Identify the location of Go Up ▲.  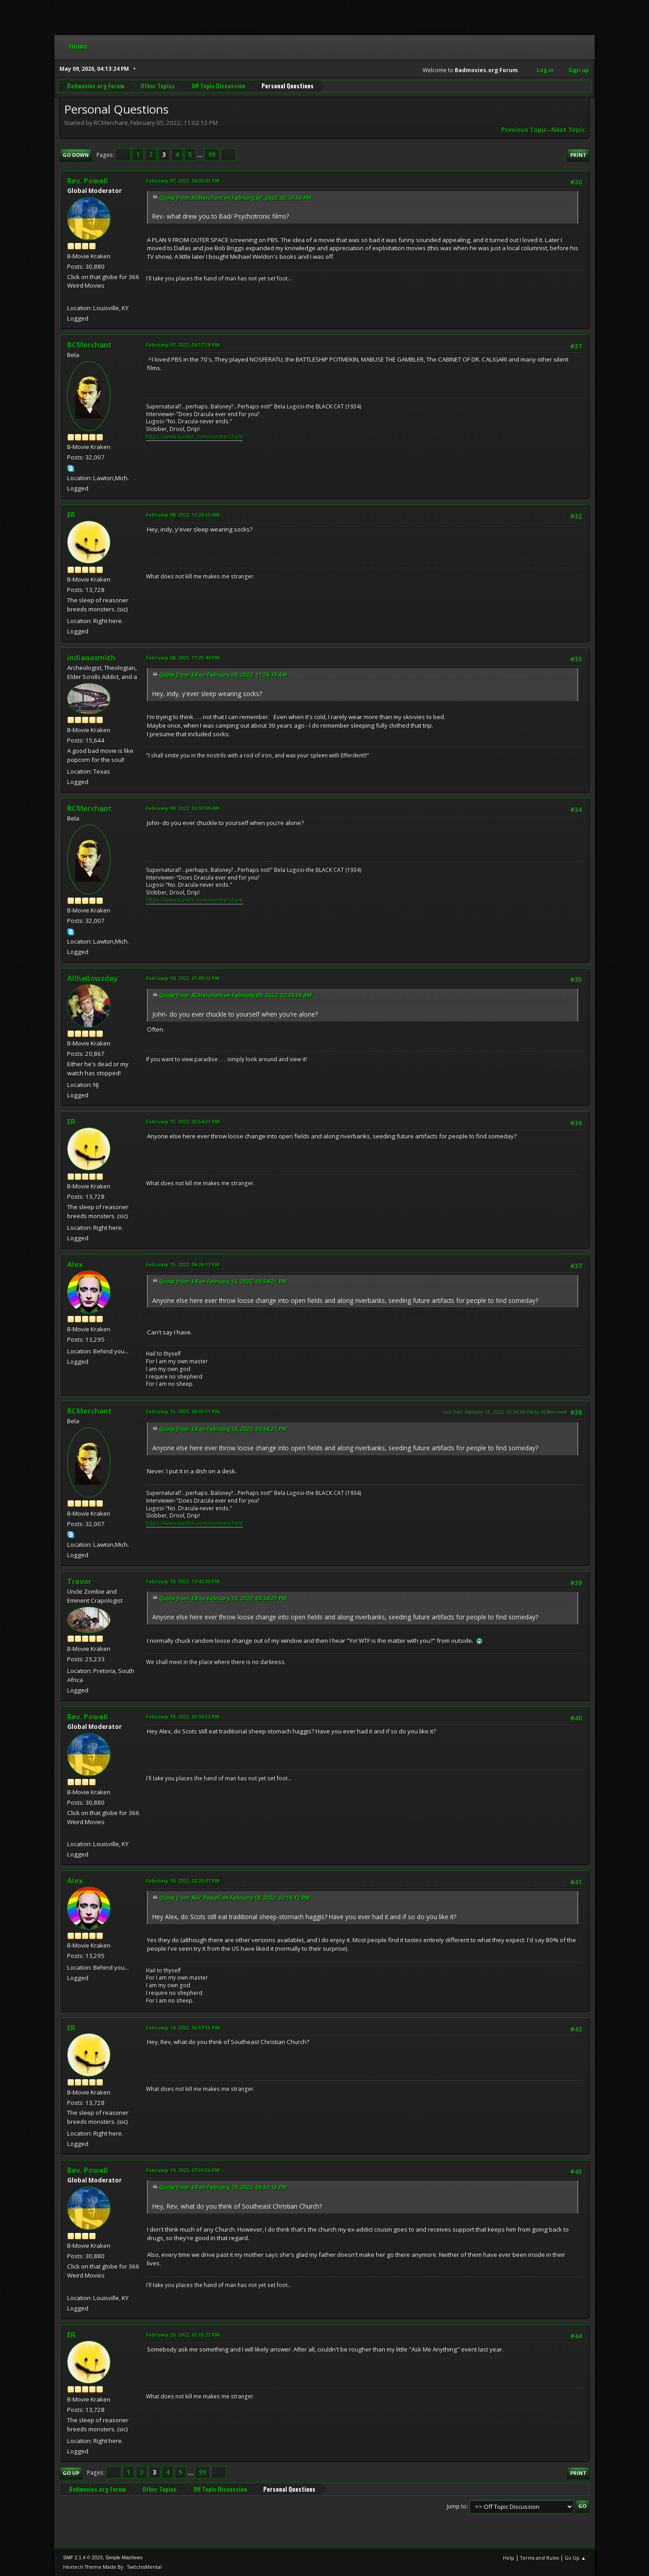
(575, 2557).